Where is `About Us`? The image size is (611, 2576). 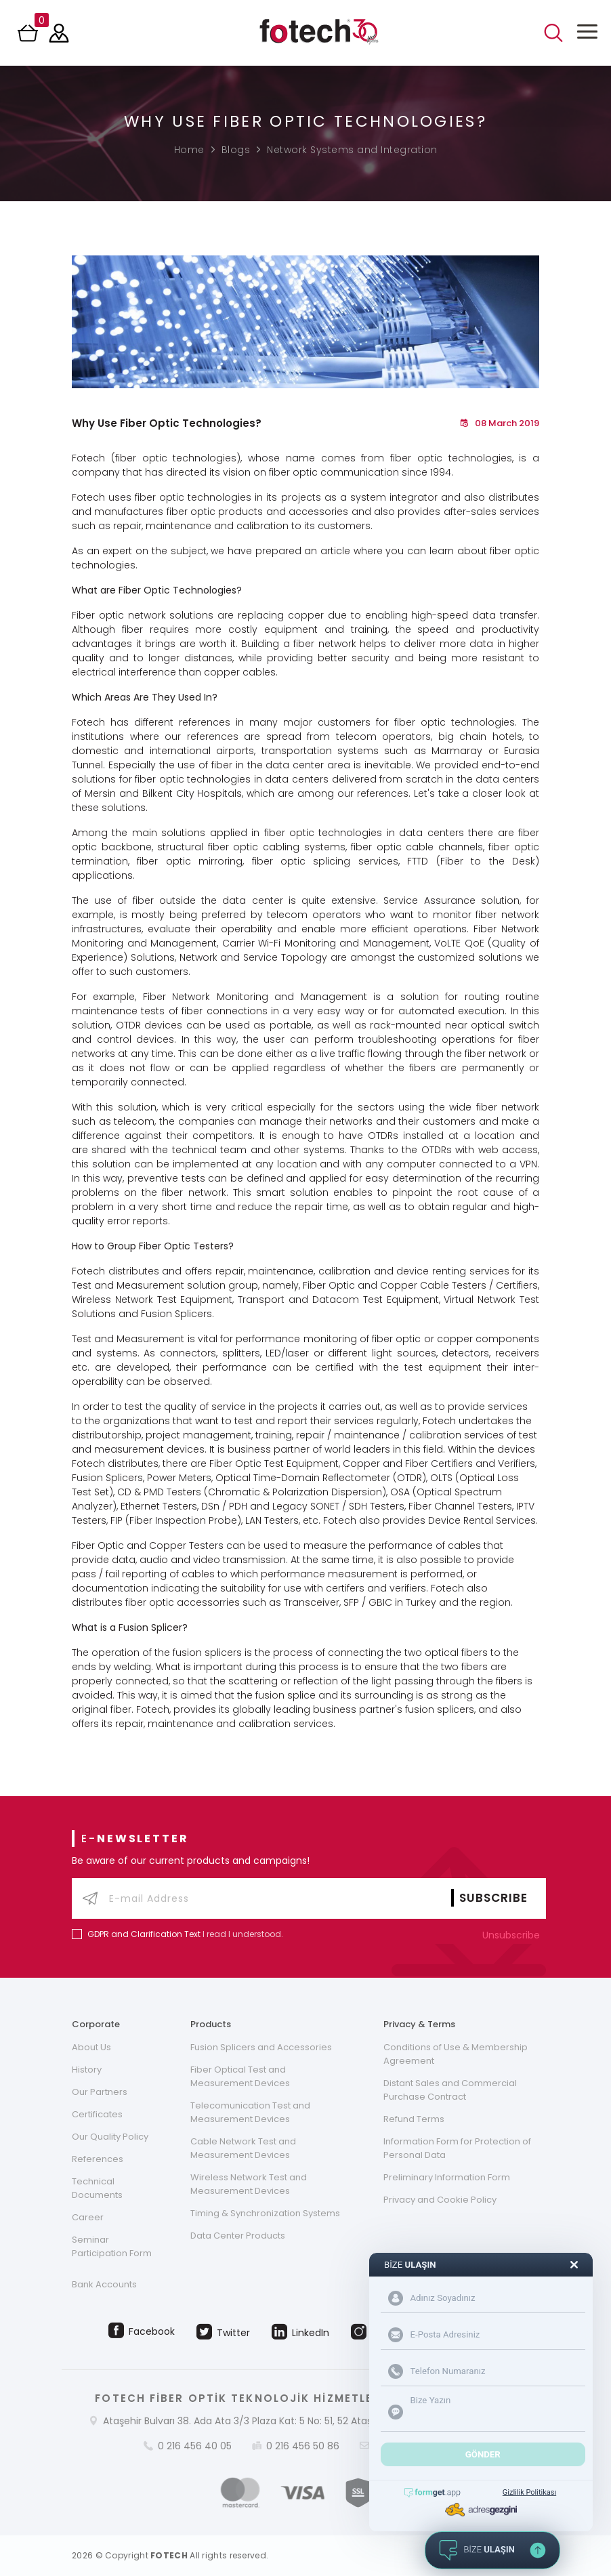
About Us is located at coordinates (91, 2047).